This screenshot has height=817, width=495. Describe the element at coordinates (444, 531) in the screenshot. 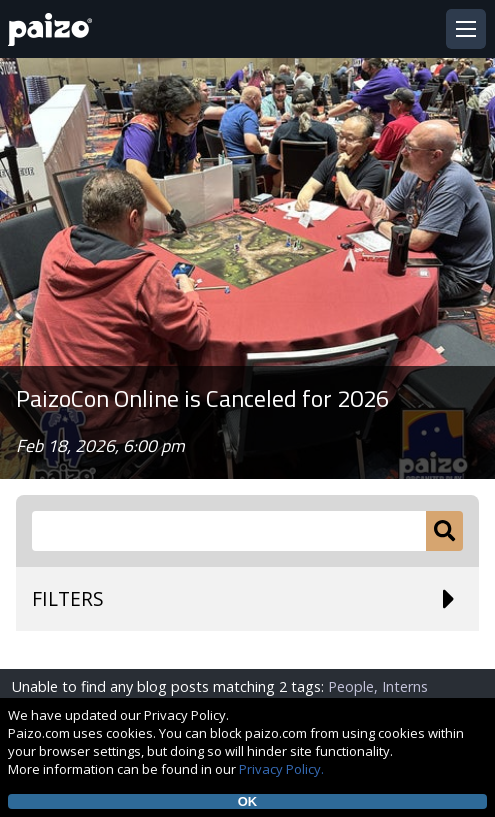

I see `[Submit]` at that location.